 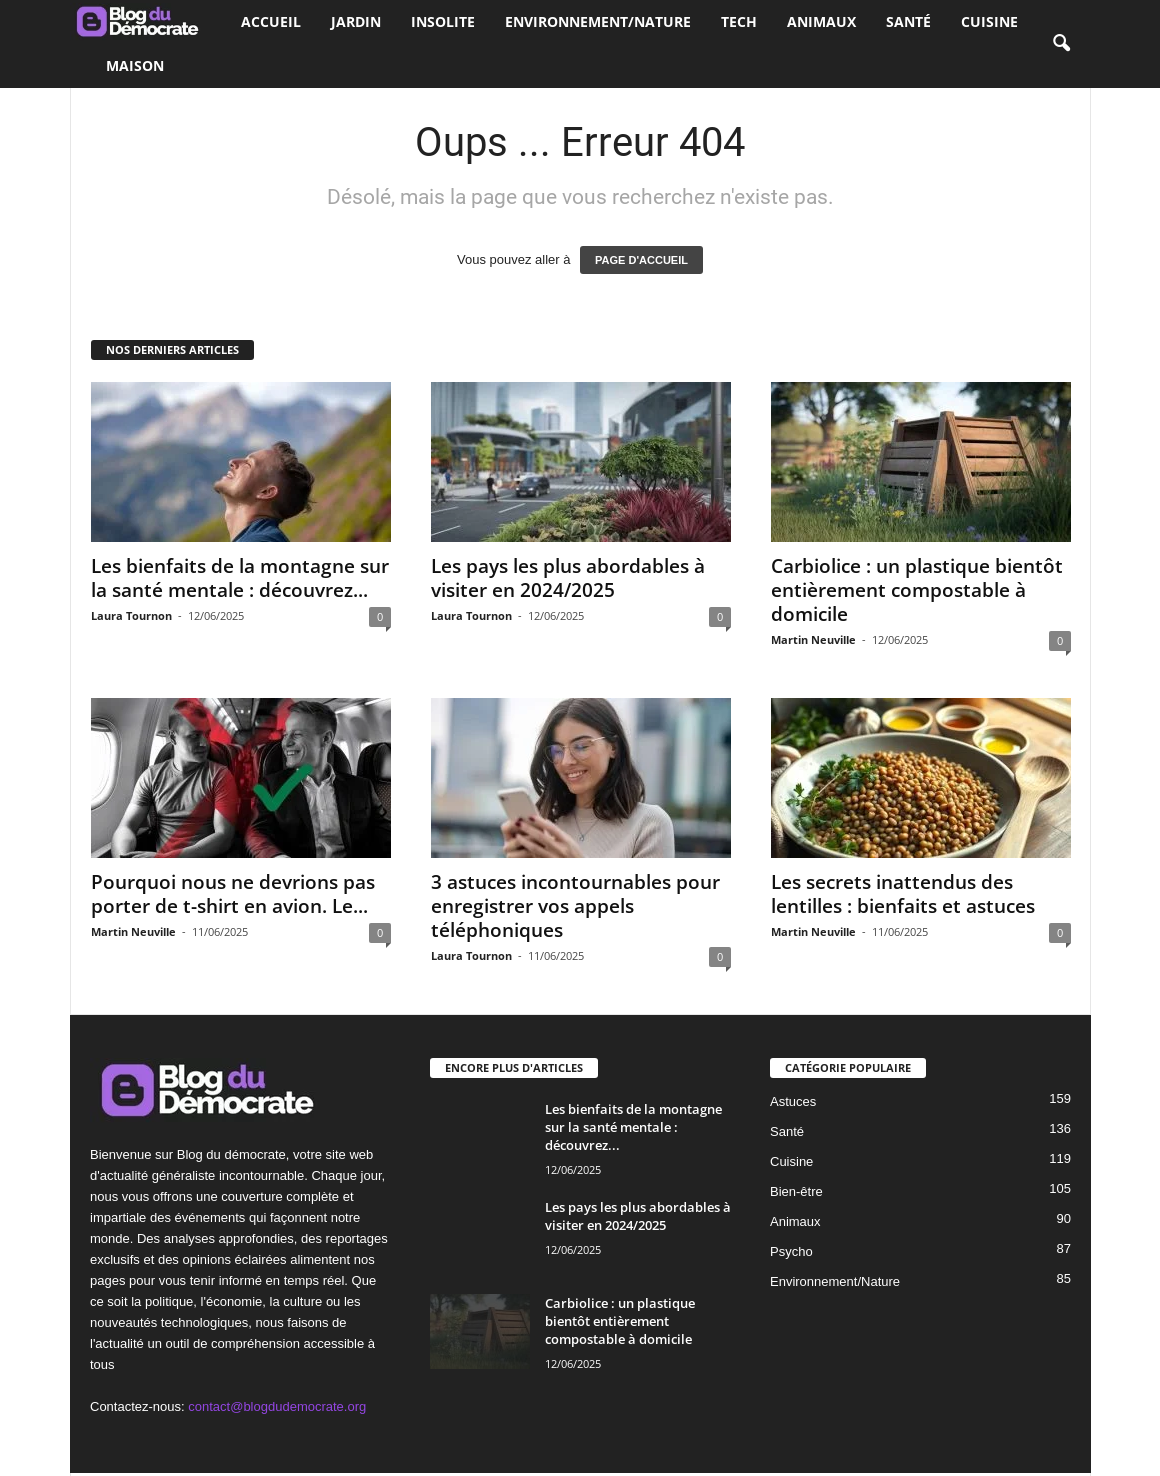 What do you see at coordinates (989, 21) in the screenshot?
I see `Cuisine` at bounding box center [989, 21].